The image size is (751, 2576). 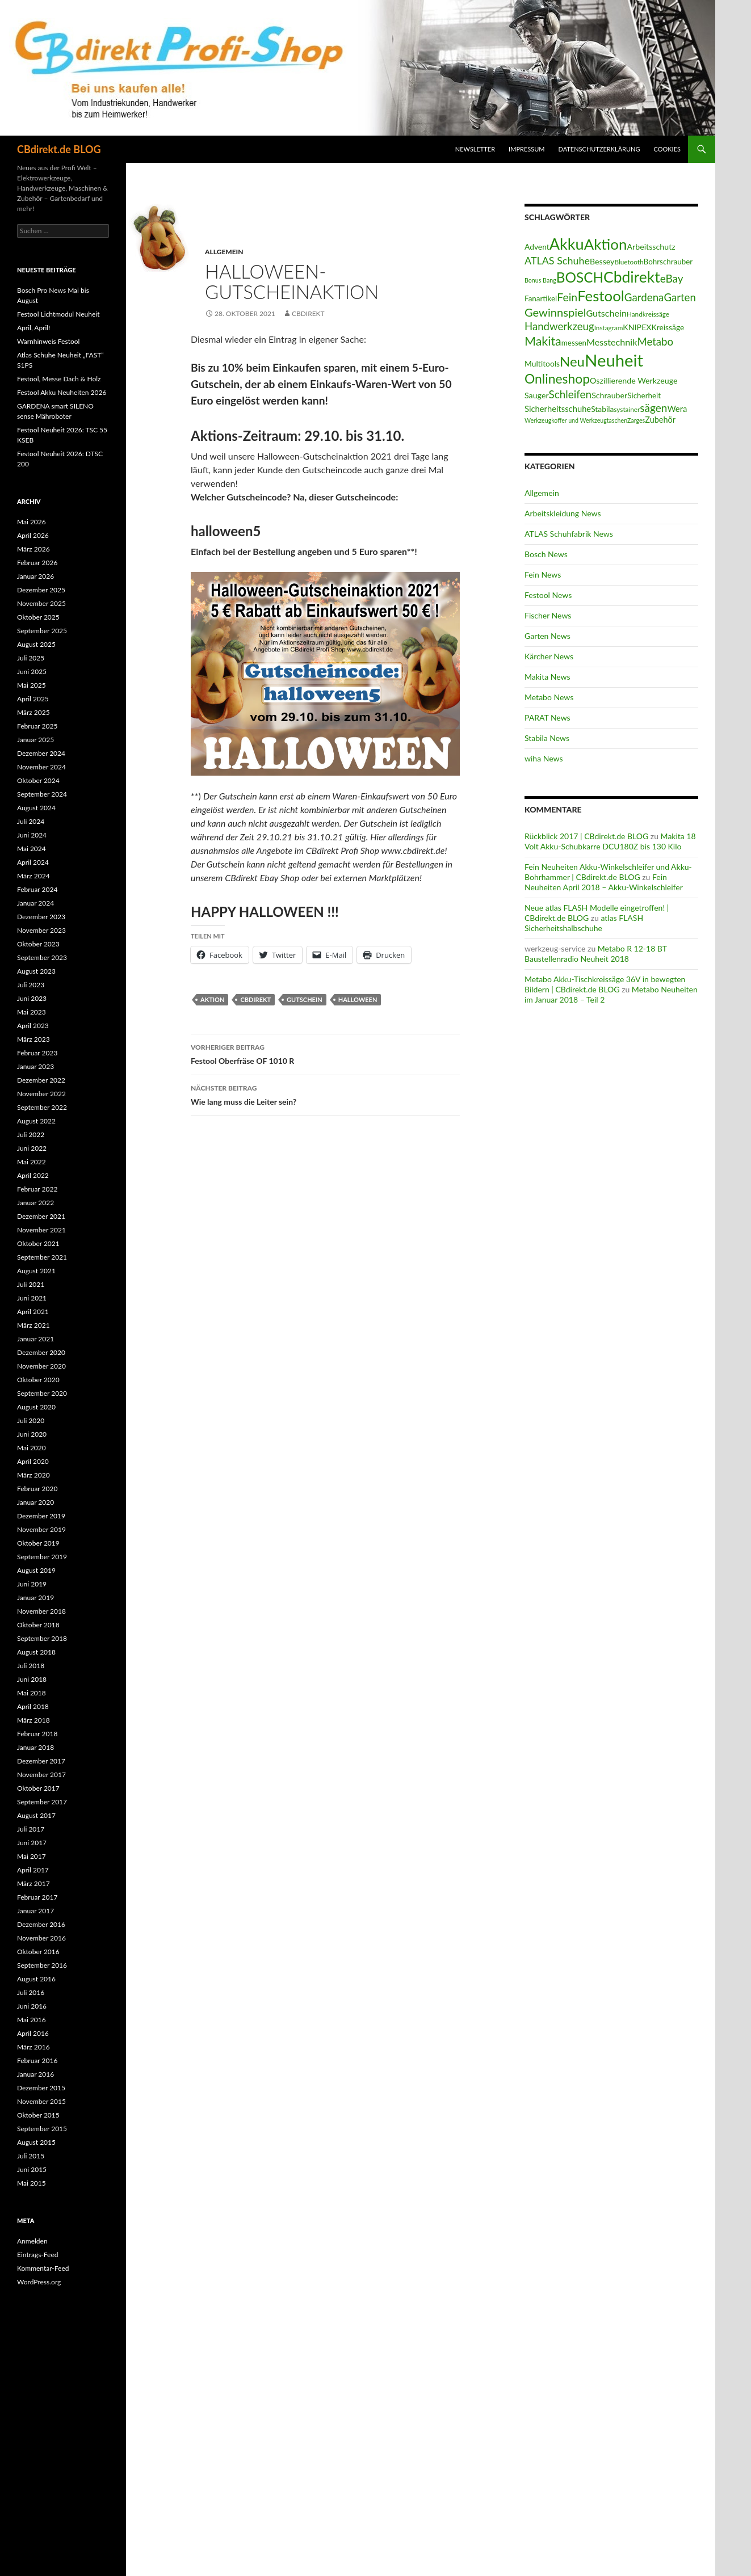 What do you see at coordinates (36, 807) in the screenshot?
I see `August 2024` at bounding box center [36, 807].